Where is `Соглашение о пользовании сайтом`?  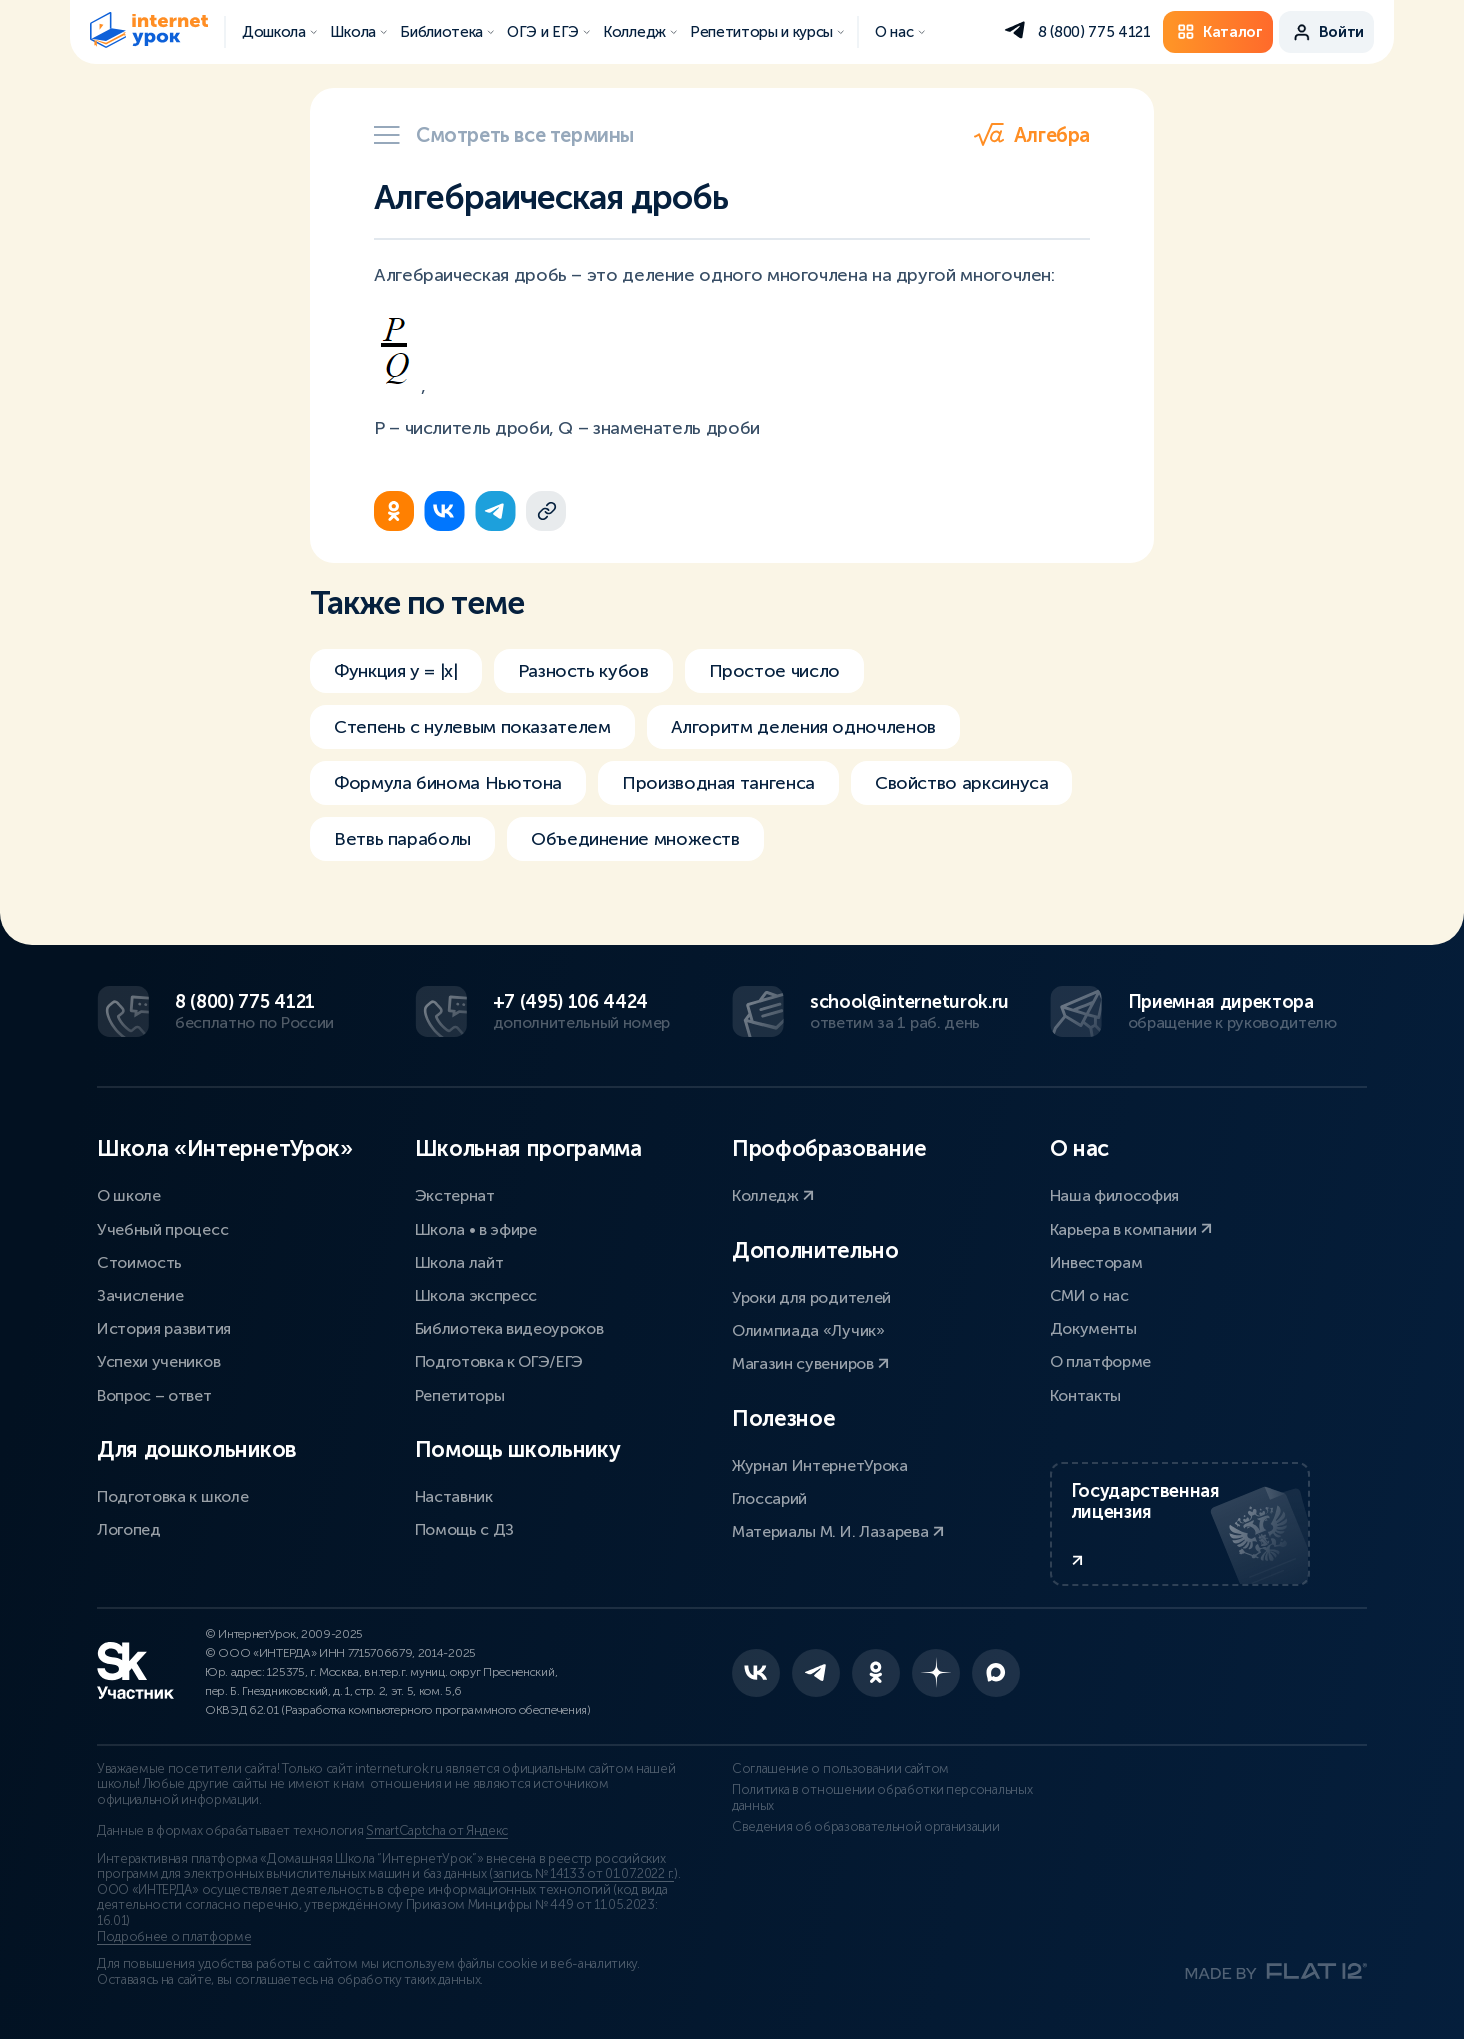
Соглашение о пользовании сайтом is located at coordinates (840, 1769).